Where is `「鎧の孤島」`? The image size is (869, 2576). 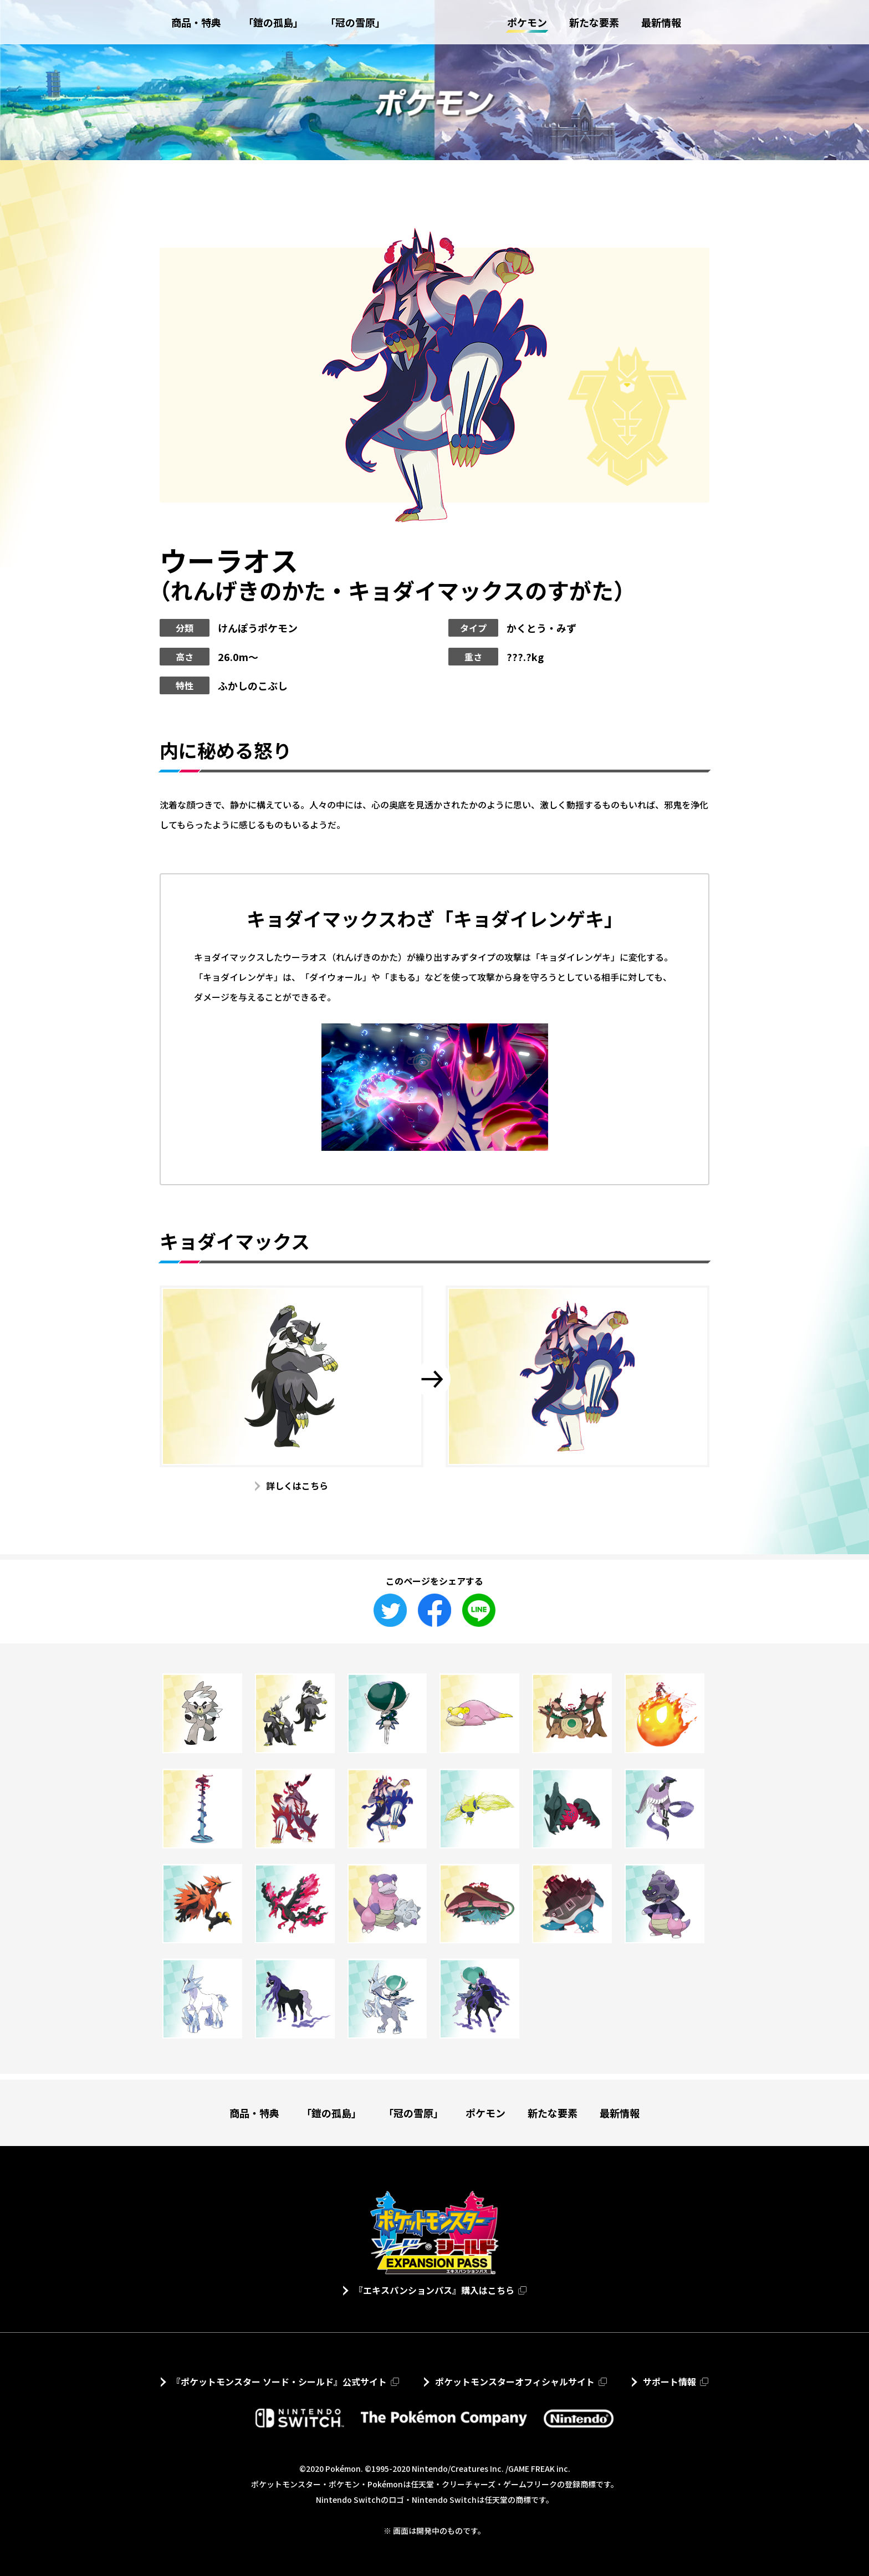
「鎧の孤島」 is located at coordinates (331, 2113).